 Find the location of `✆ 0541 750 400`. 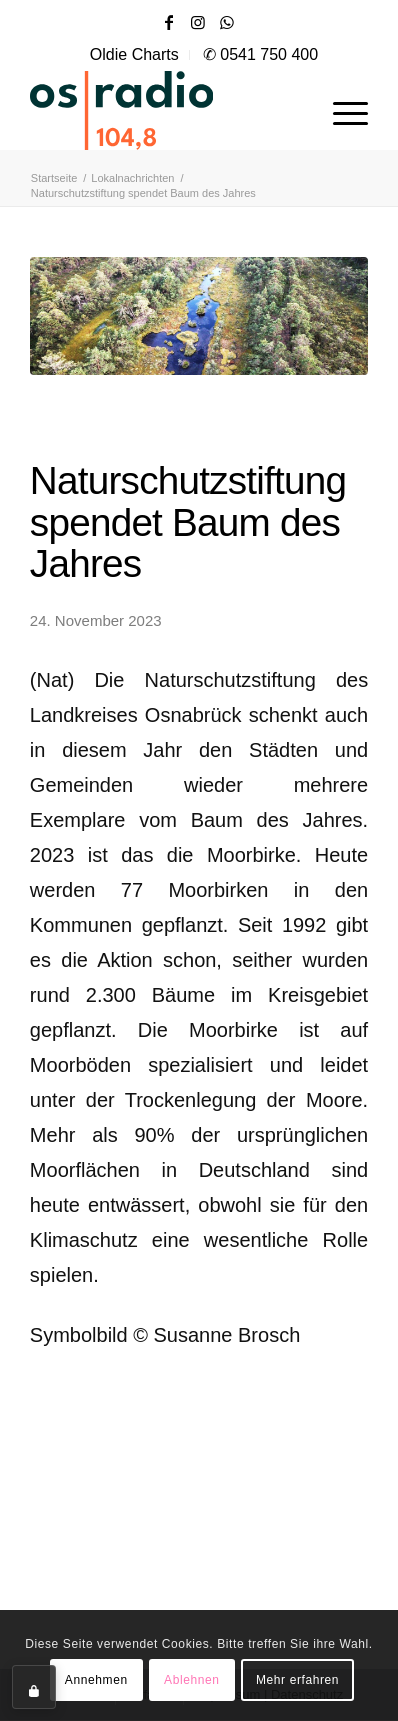

✆ 0541 750 400 is located at coordinates (260, 54).